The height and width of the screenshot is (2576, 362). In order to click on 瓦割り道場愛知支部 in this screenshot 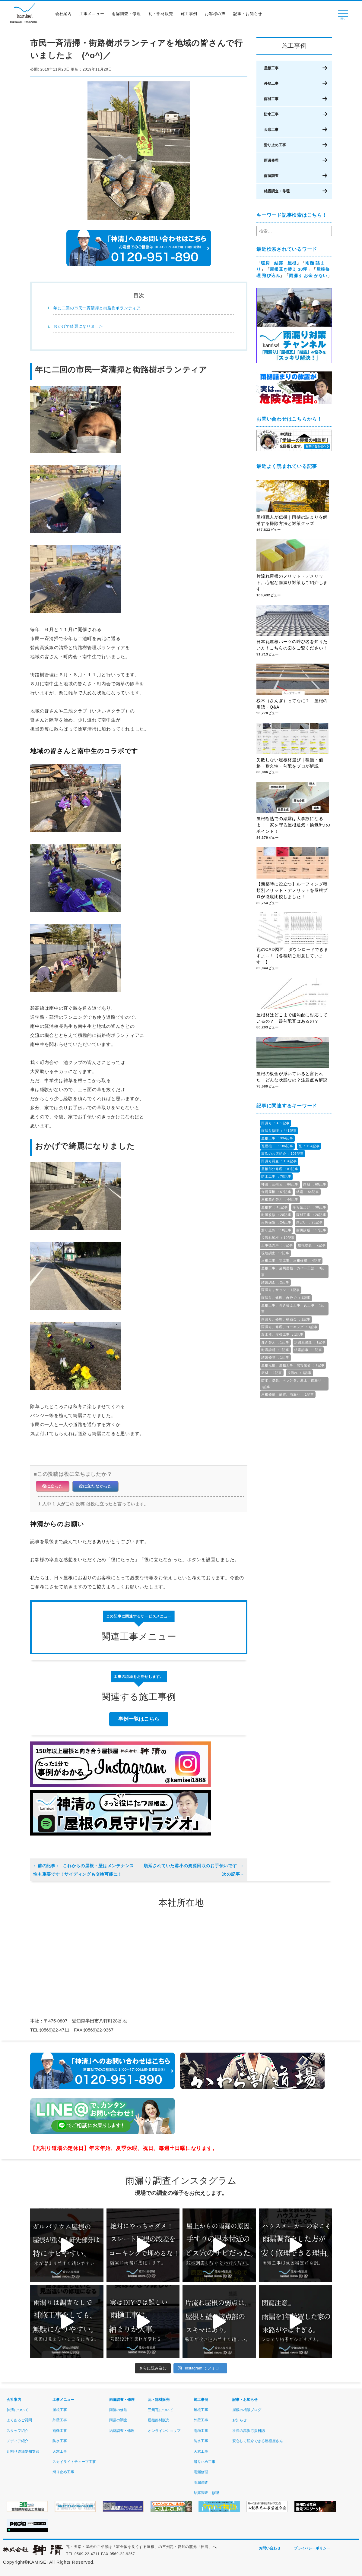, I will do `click(23, 2451)`.